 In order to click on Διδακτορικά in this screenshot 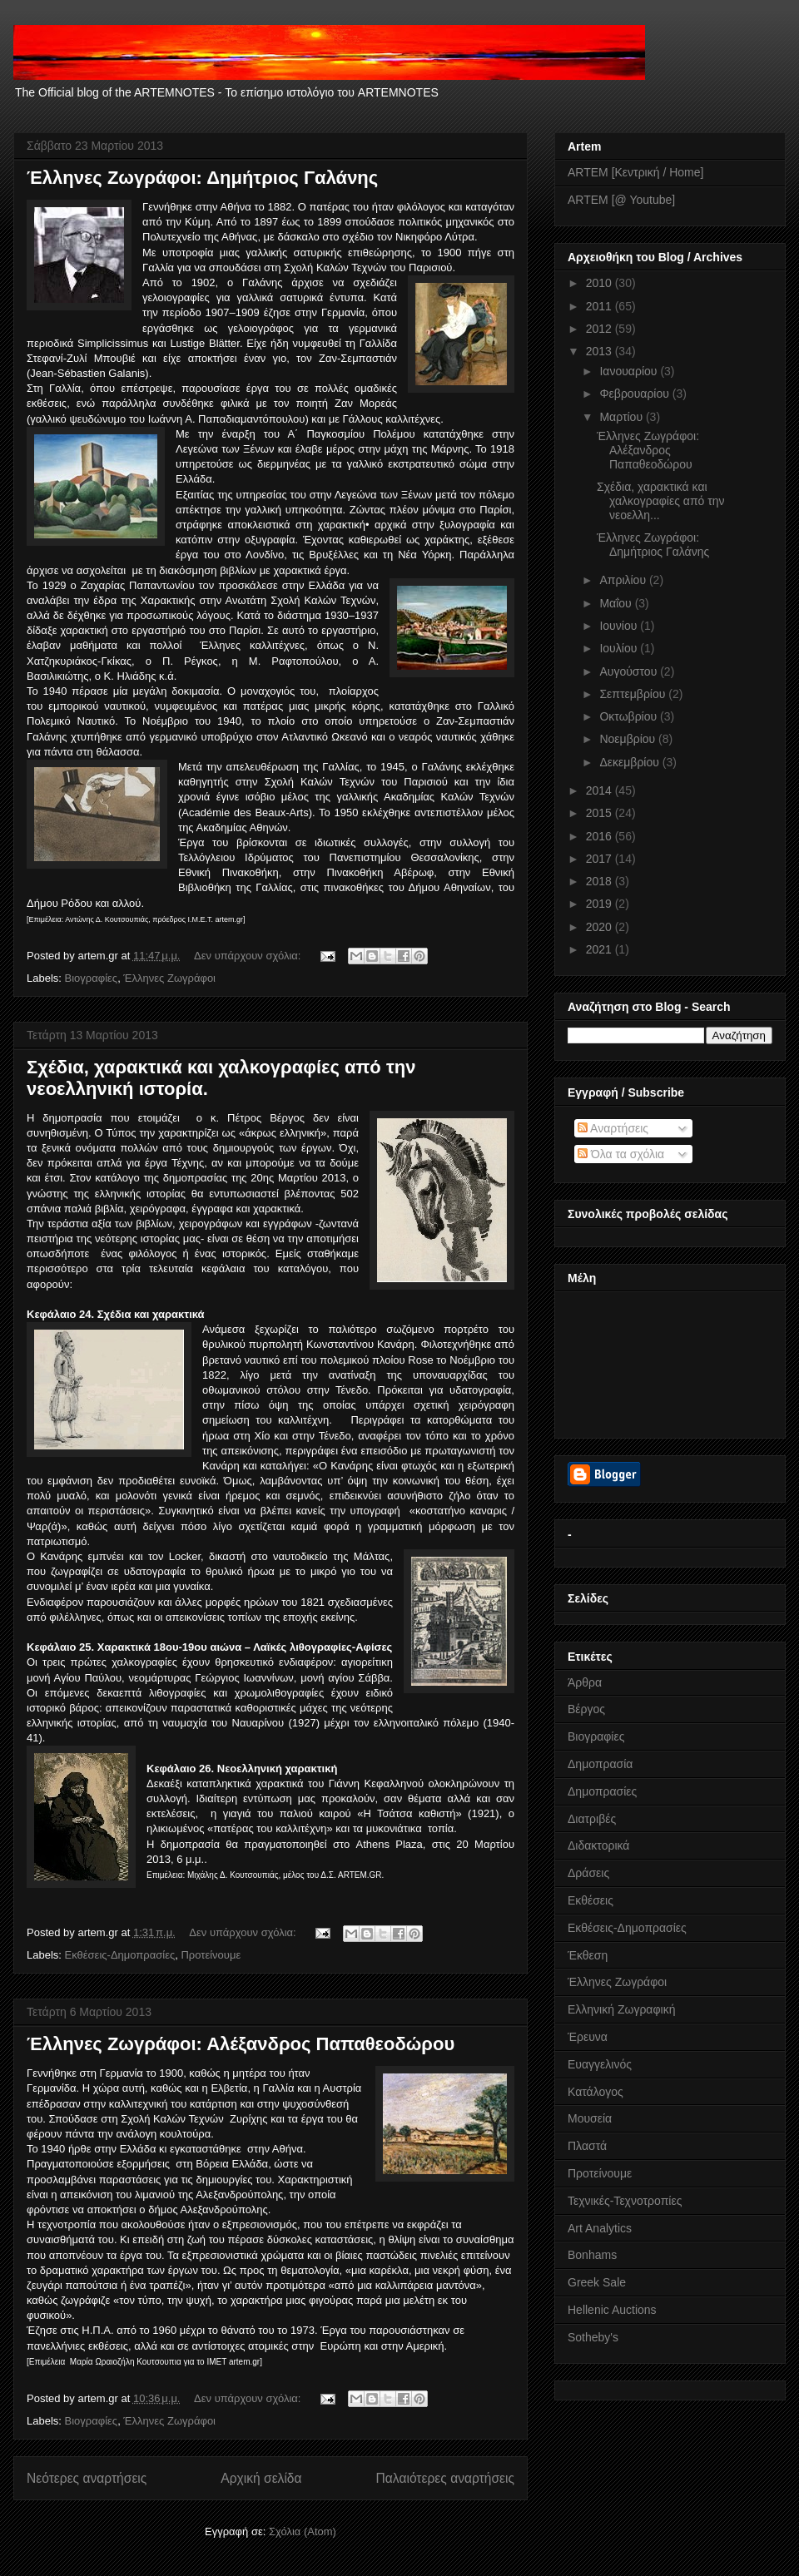, I will do `click(598, 1845)`.